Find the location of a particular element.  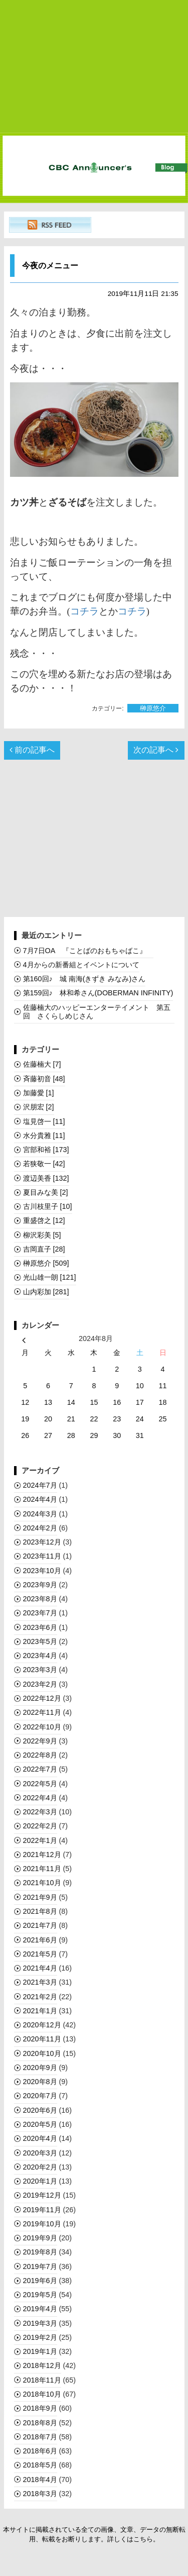

2024年3月 is located at coordinates (40, 1514).